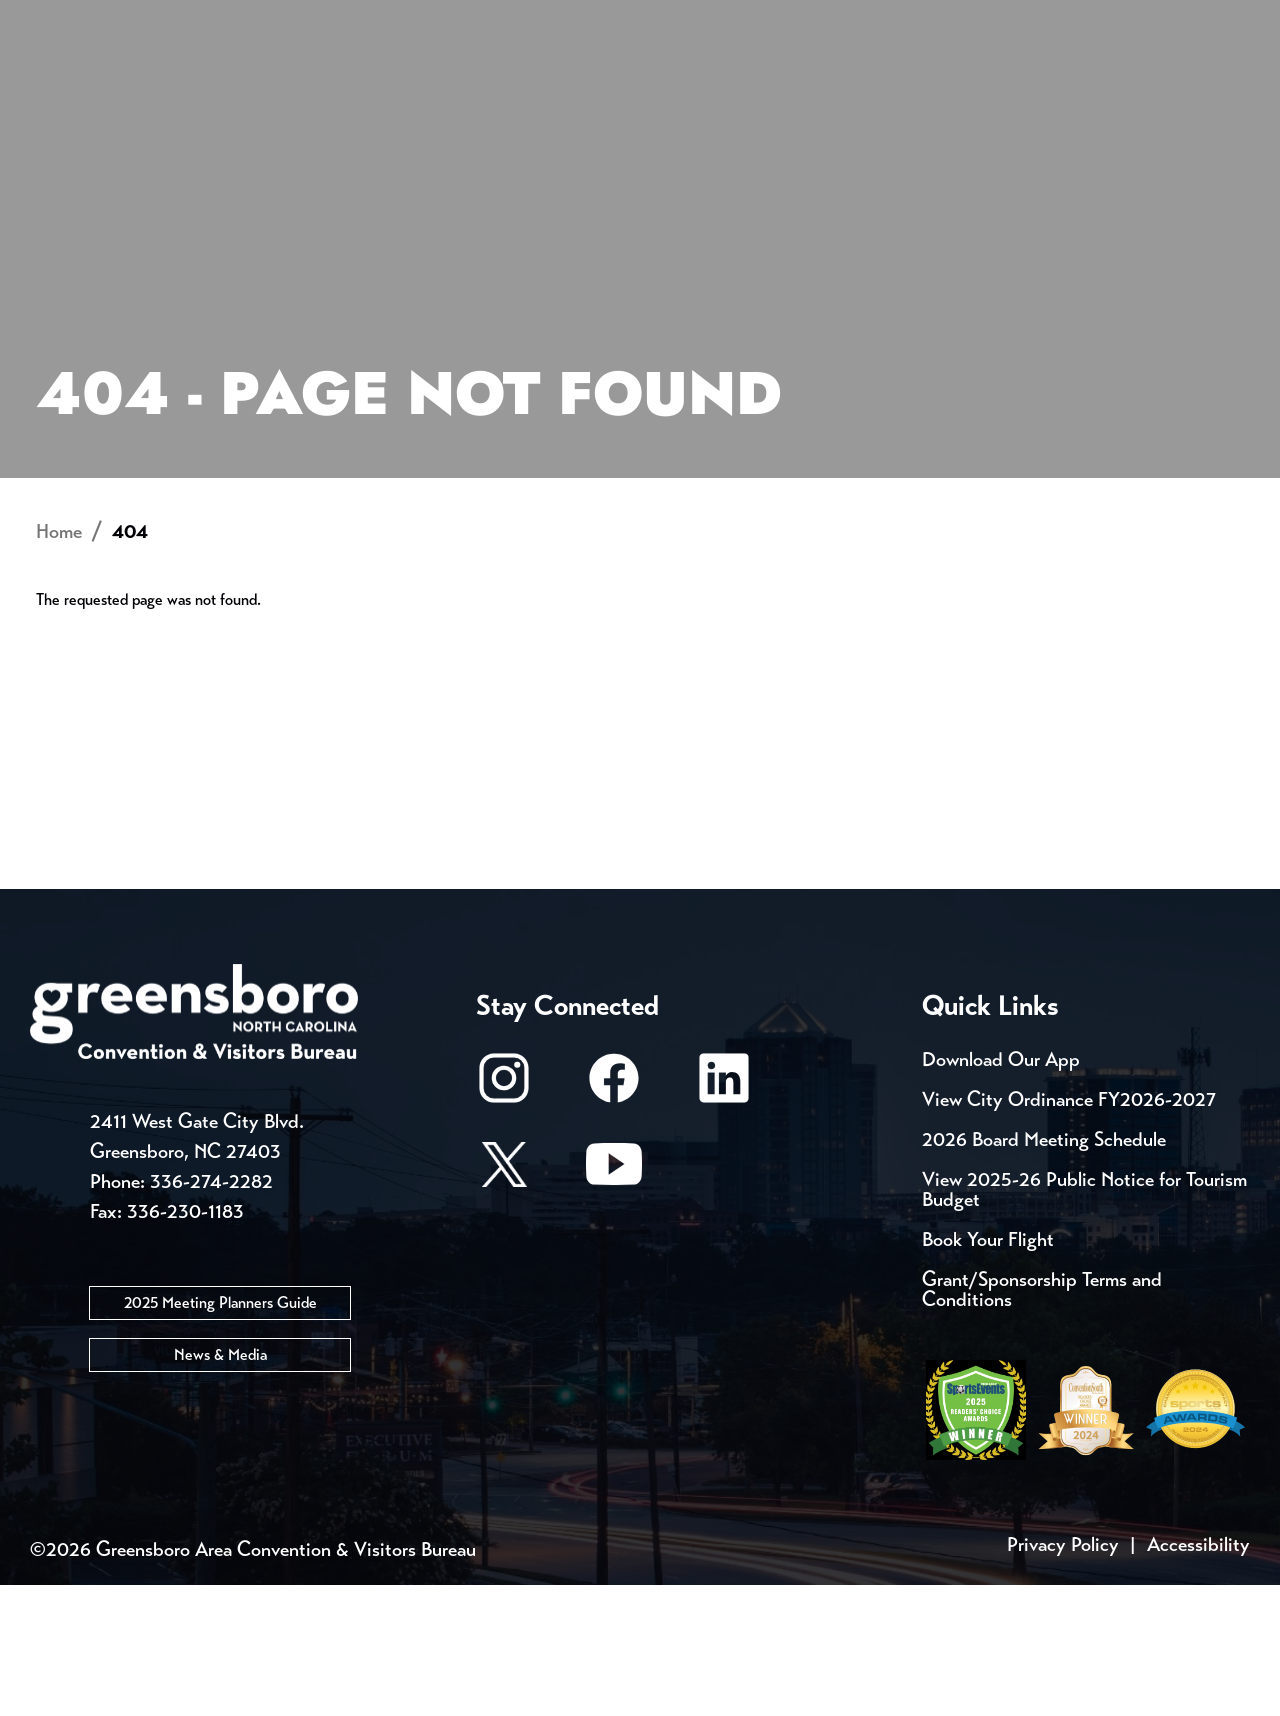 The height and width of the screenshot is (1716, 1280). Describe the element at coordinates (504, 1218) in the screenshot. I see `[Instagram]` at that location.